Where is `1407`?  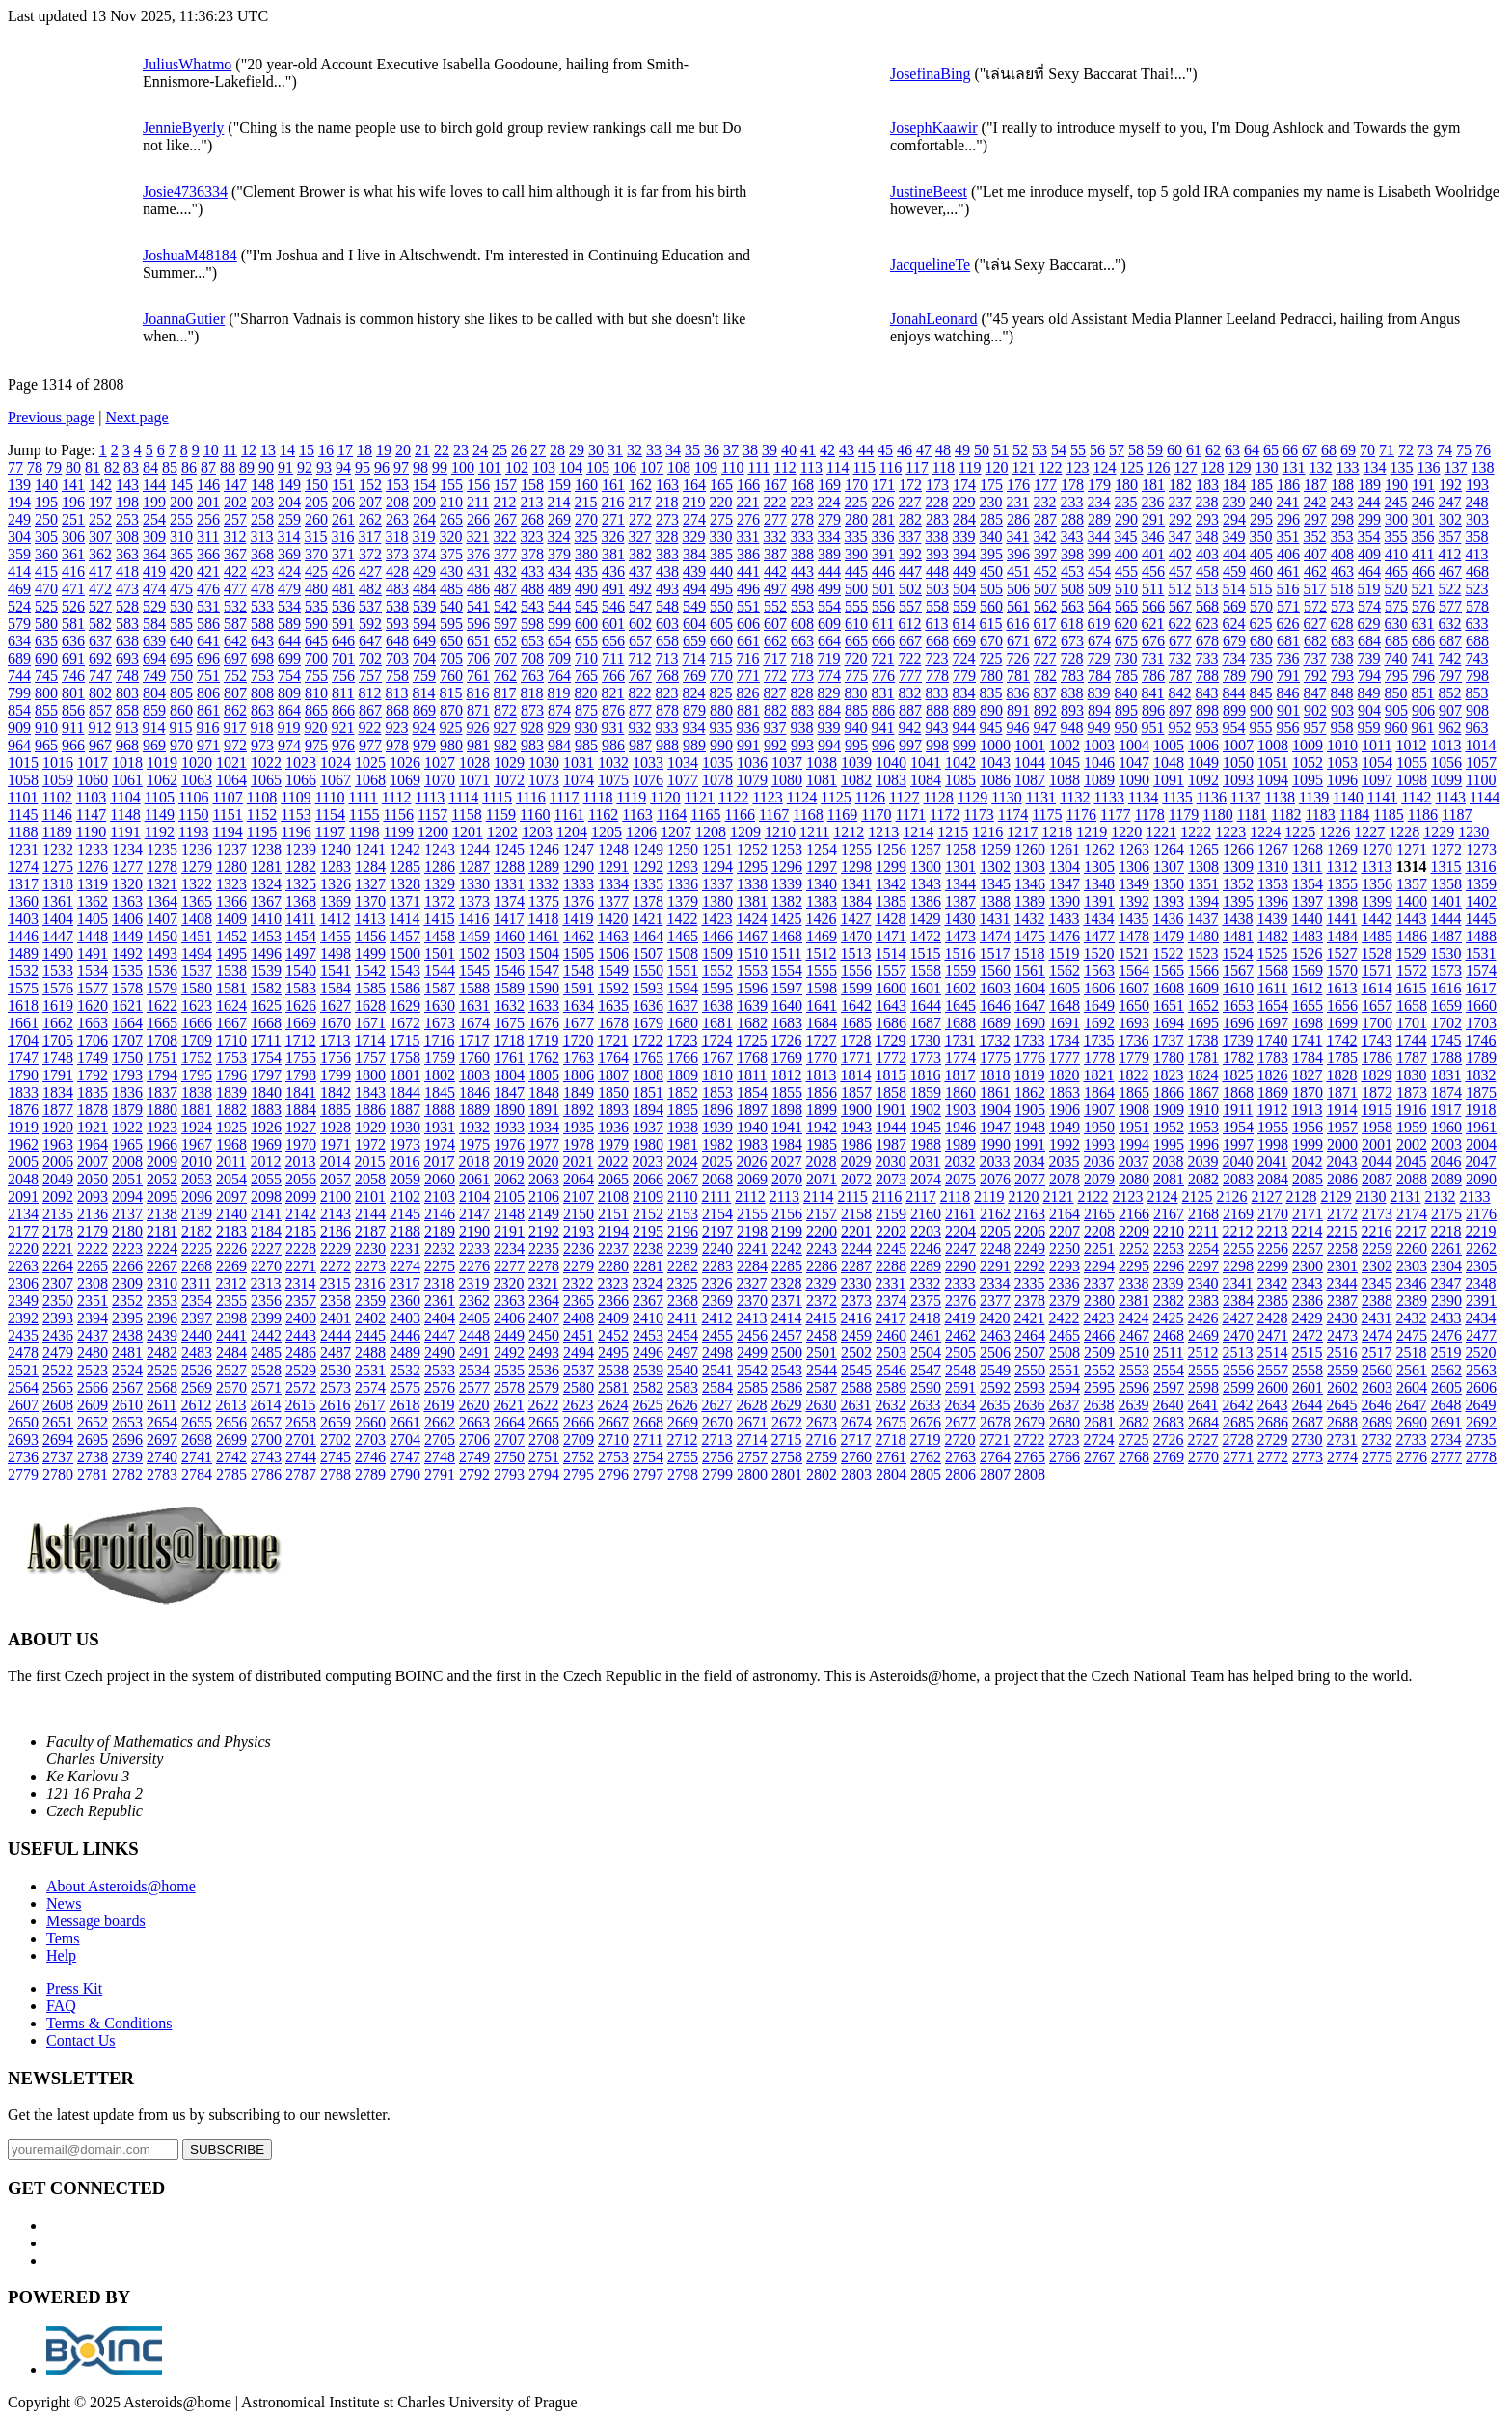 1407 is located at coordinates (162, 919).